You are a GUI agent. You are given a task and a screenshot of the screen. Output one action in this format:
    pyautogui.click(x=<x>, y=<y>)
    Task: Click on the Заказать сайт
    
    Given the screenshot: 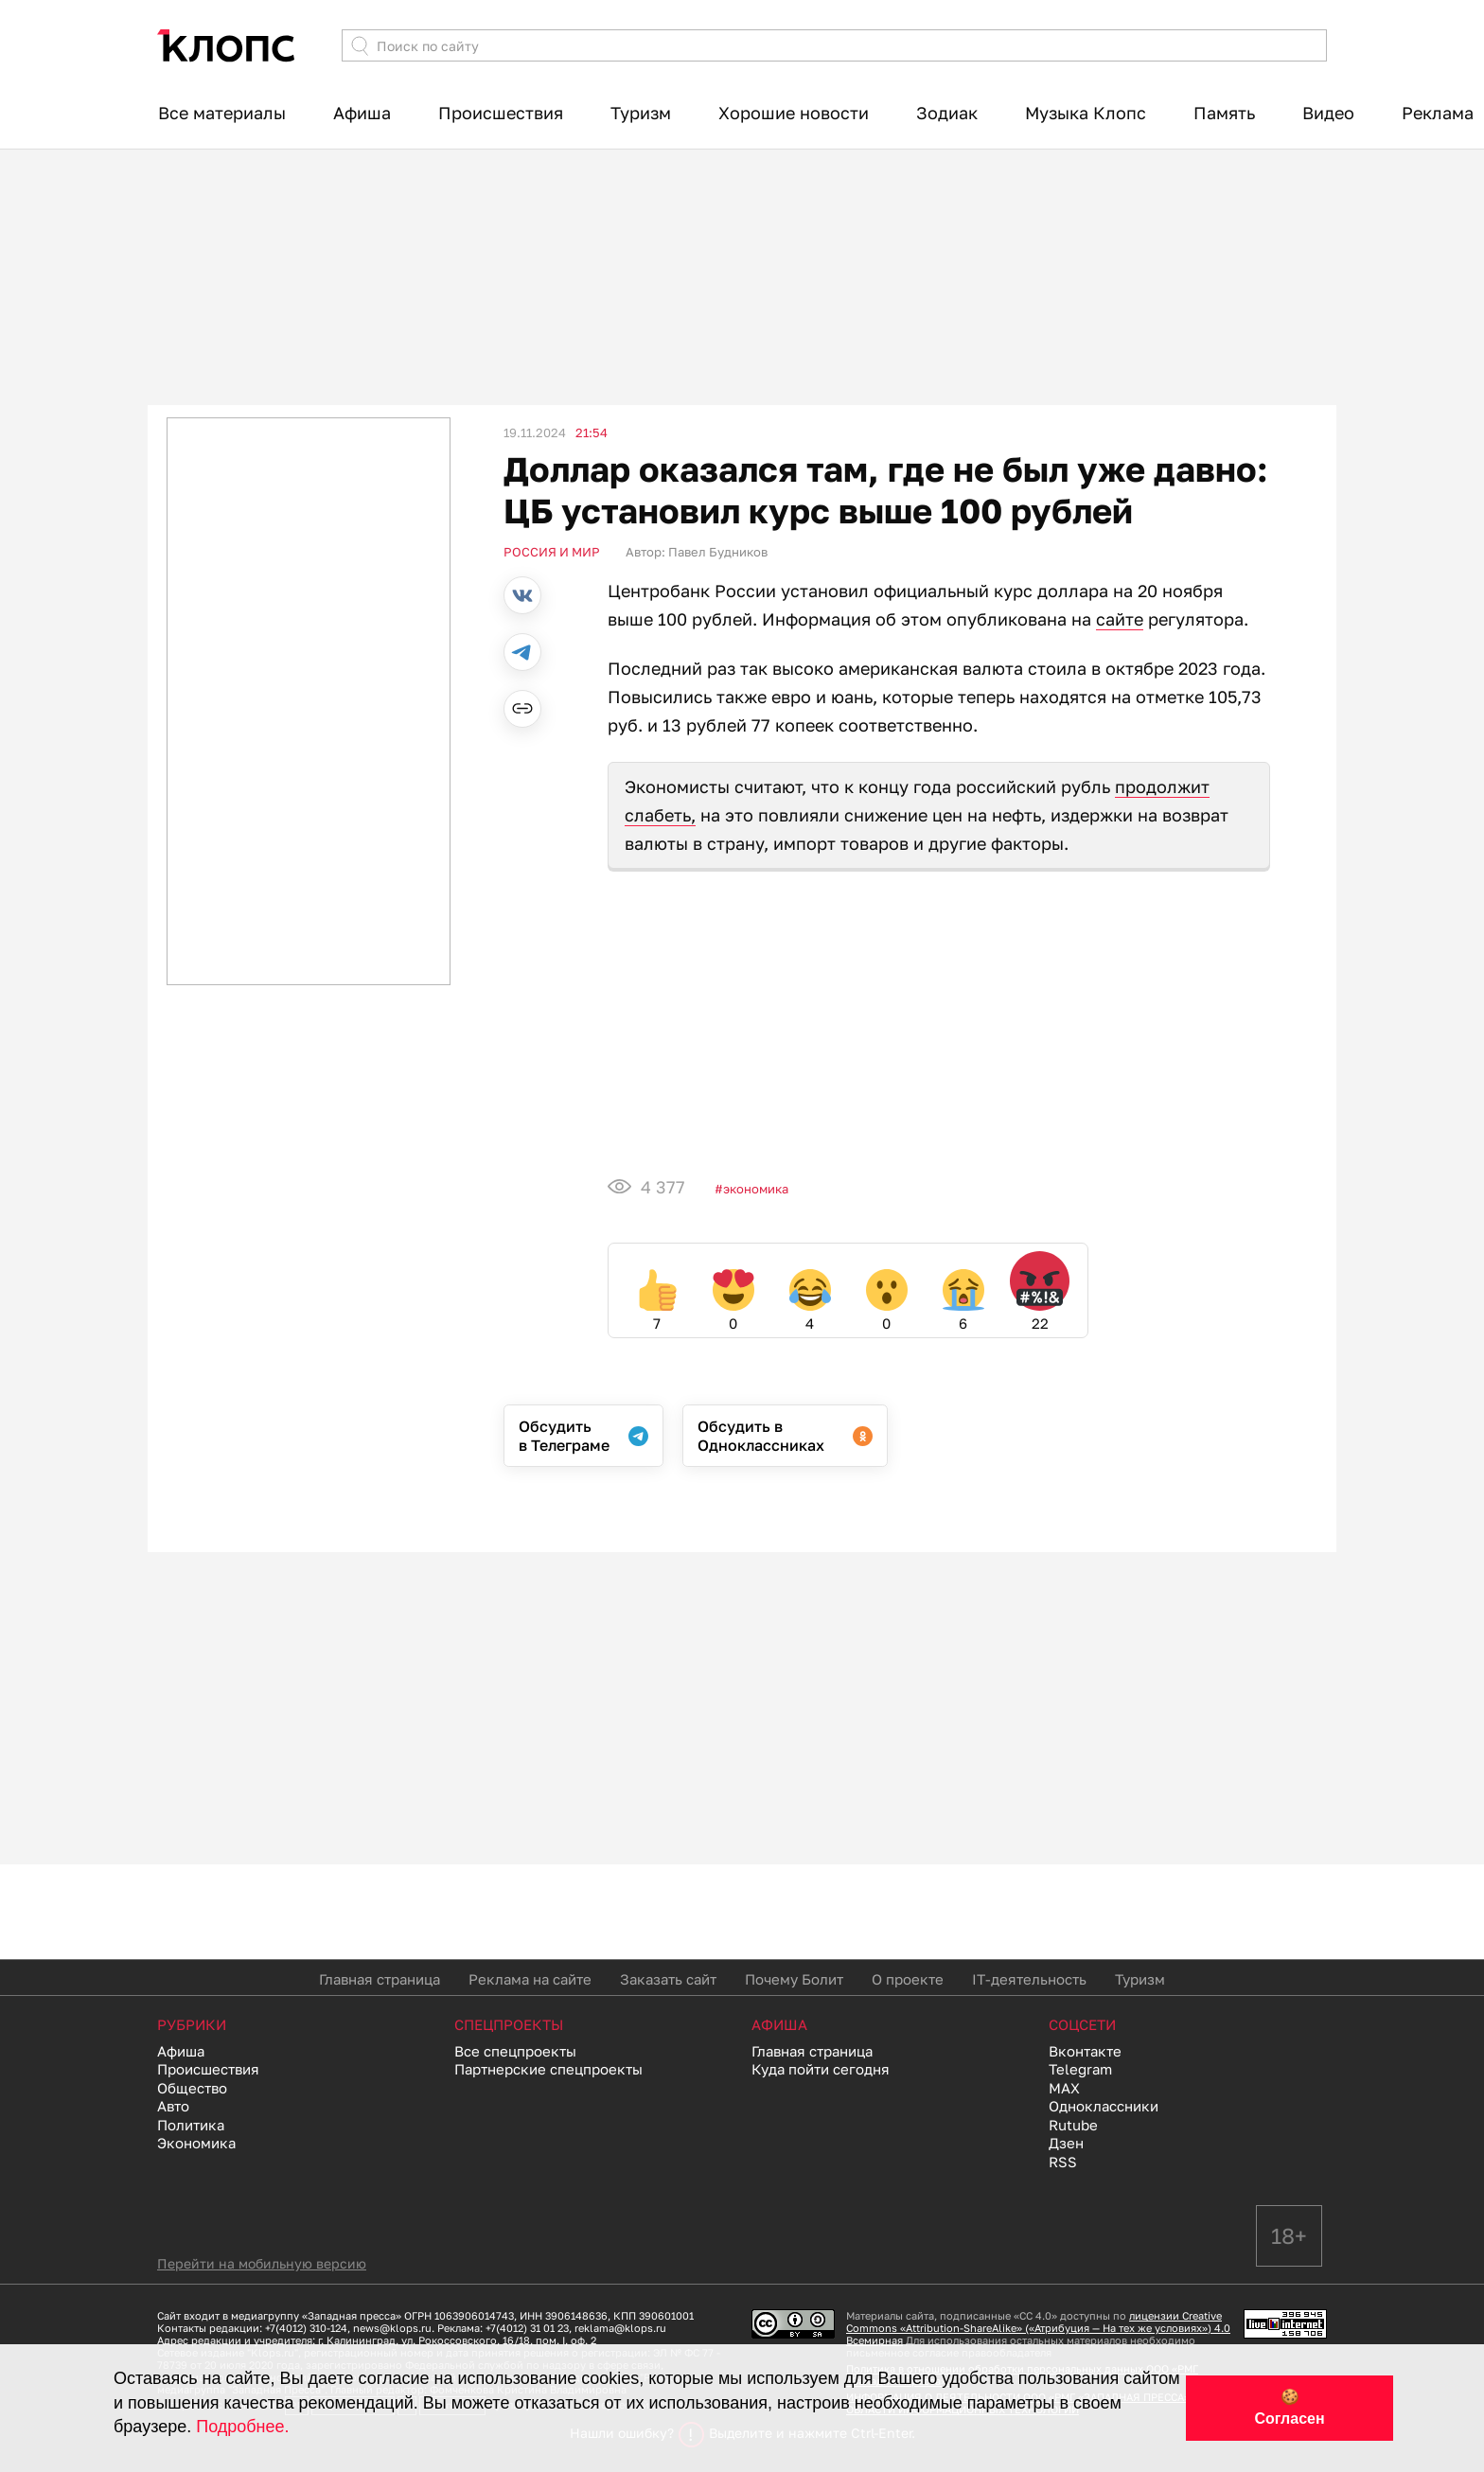 What is the action you would take?
    pyautogui.click(x=668, y=1978)
    